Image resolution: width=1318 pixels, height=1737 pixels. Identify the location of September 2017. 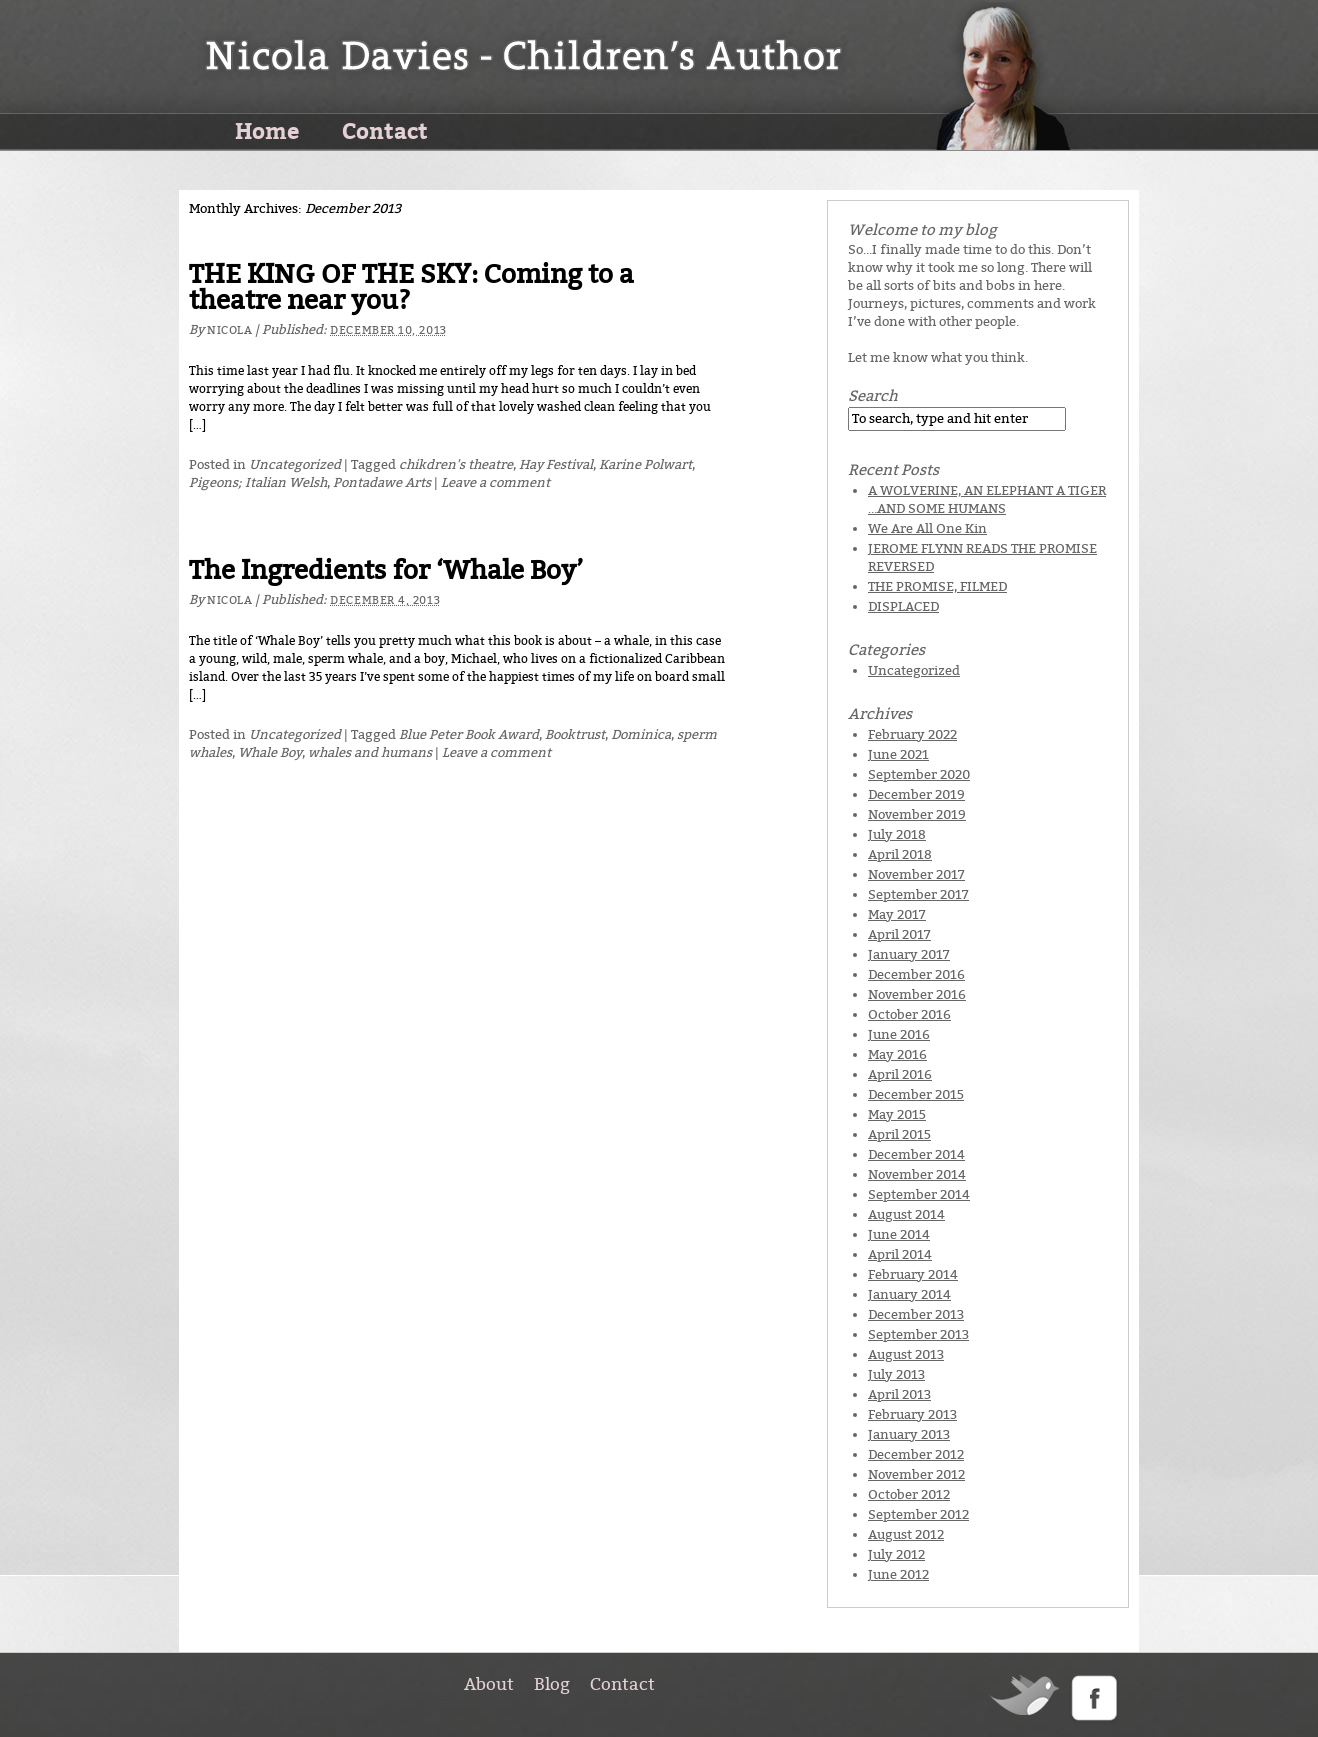
(918, 894).